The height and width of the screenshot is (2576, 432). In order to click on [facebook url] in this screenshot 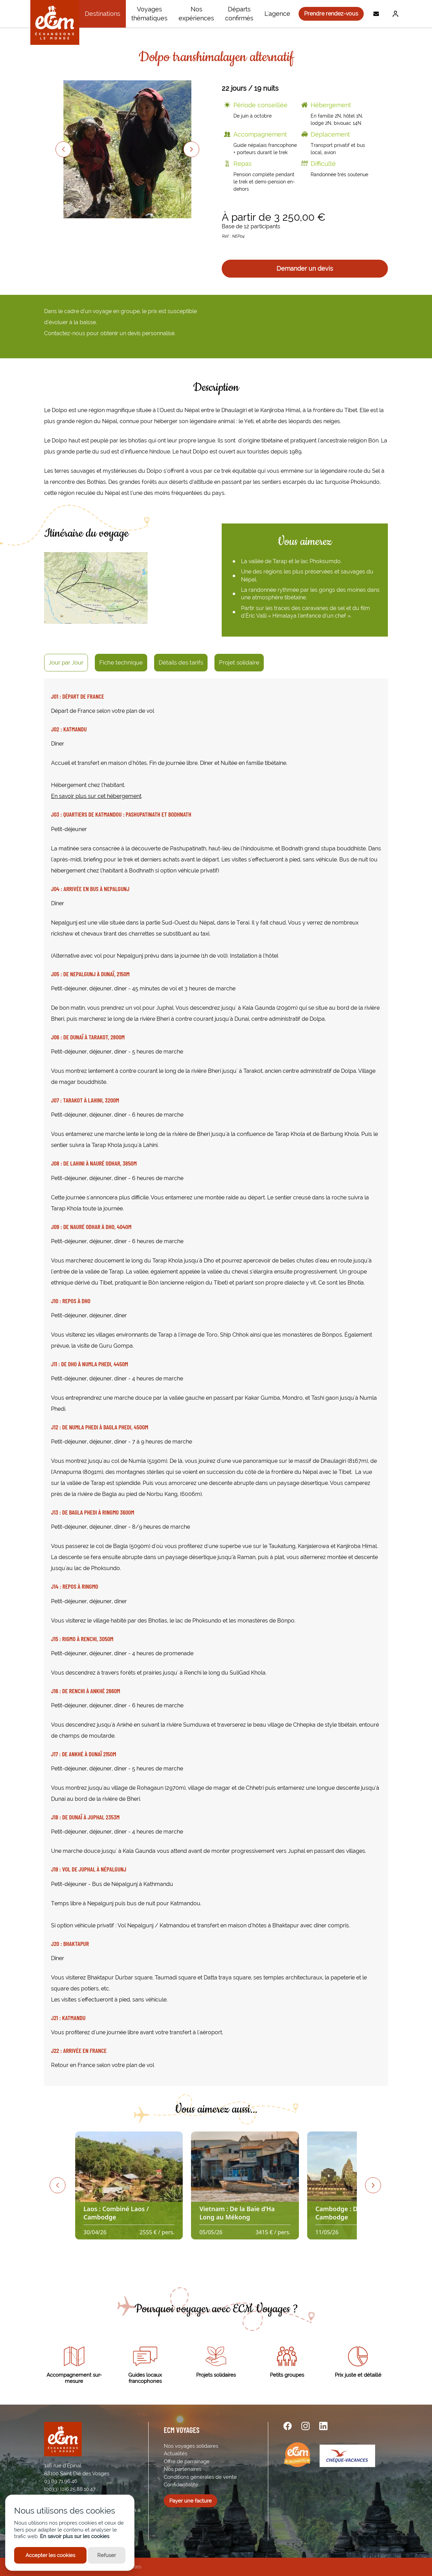, I will do `click(287, 2426)`.